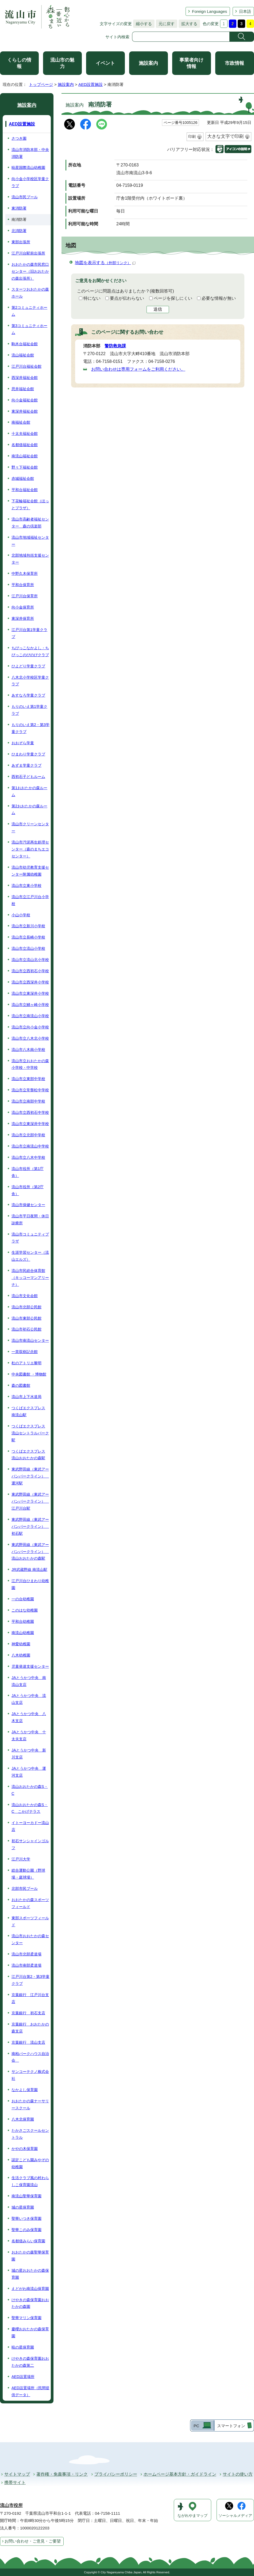  I want to click on JAとうかつ中央 南流山支店, so click(28, 1681).